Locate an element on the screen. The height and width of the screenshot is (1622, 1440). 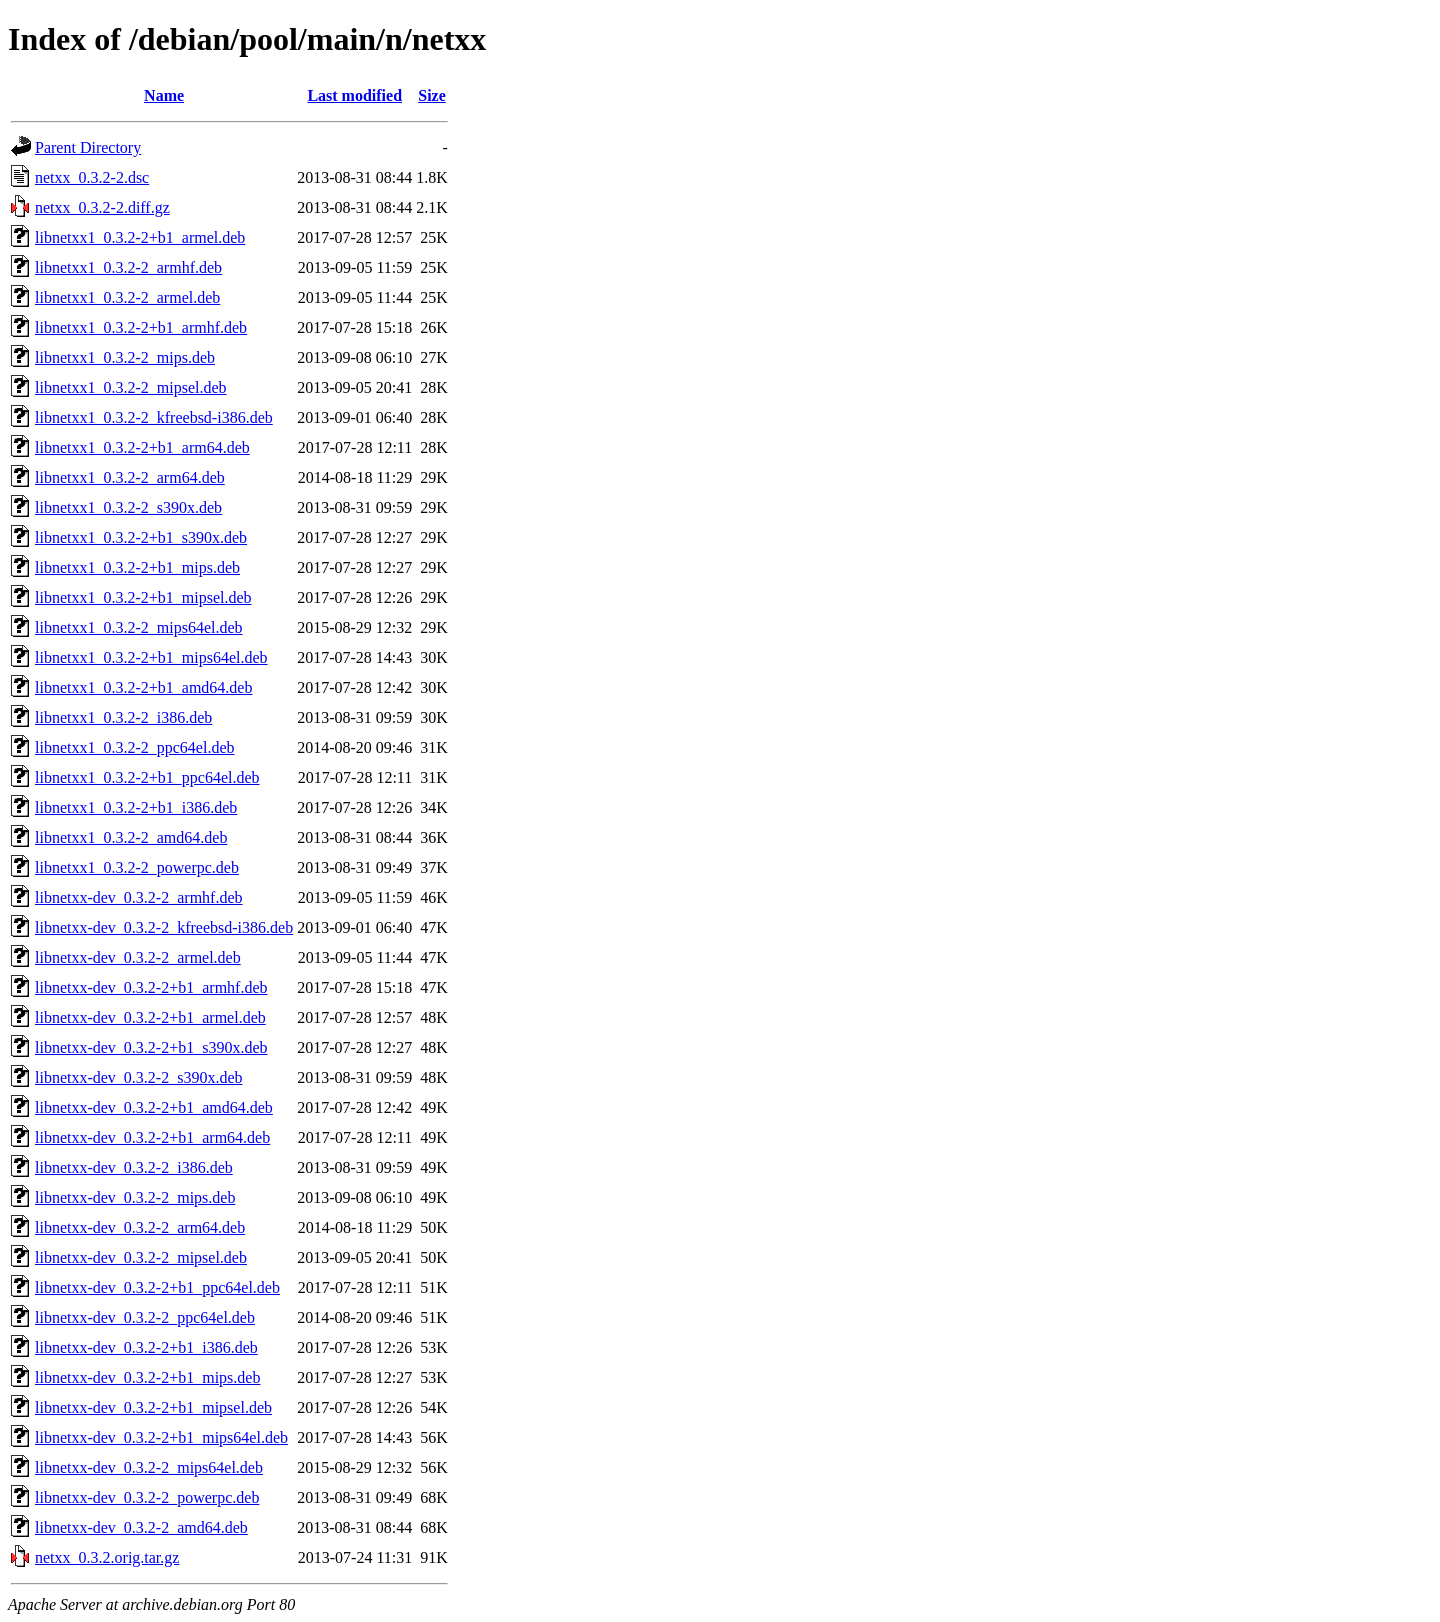
libnetxx-dev_0.3.2-2_mipsel.deb is located at coordinates (141, 1257).